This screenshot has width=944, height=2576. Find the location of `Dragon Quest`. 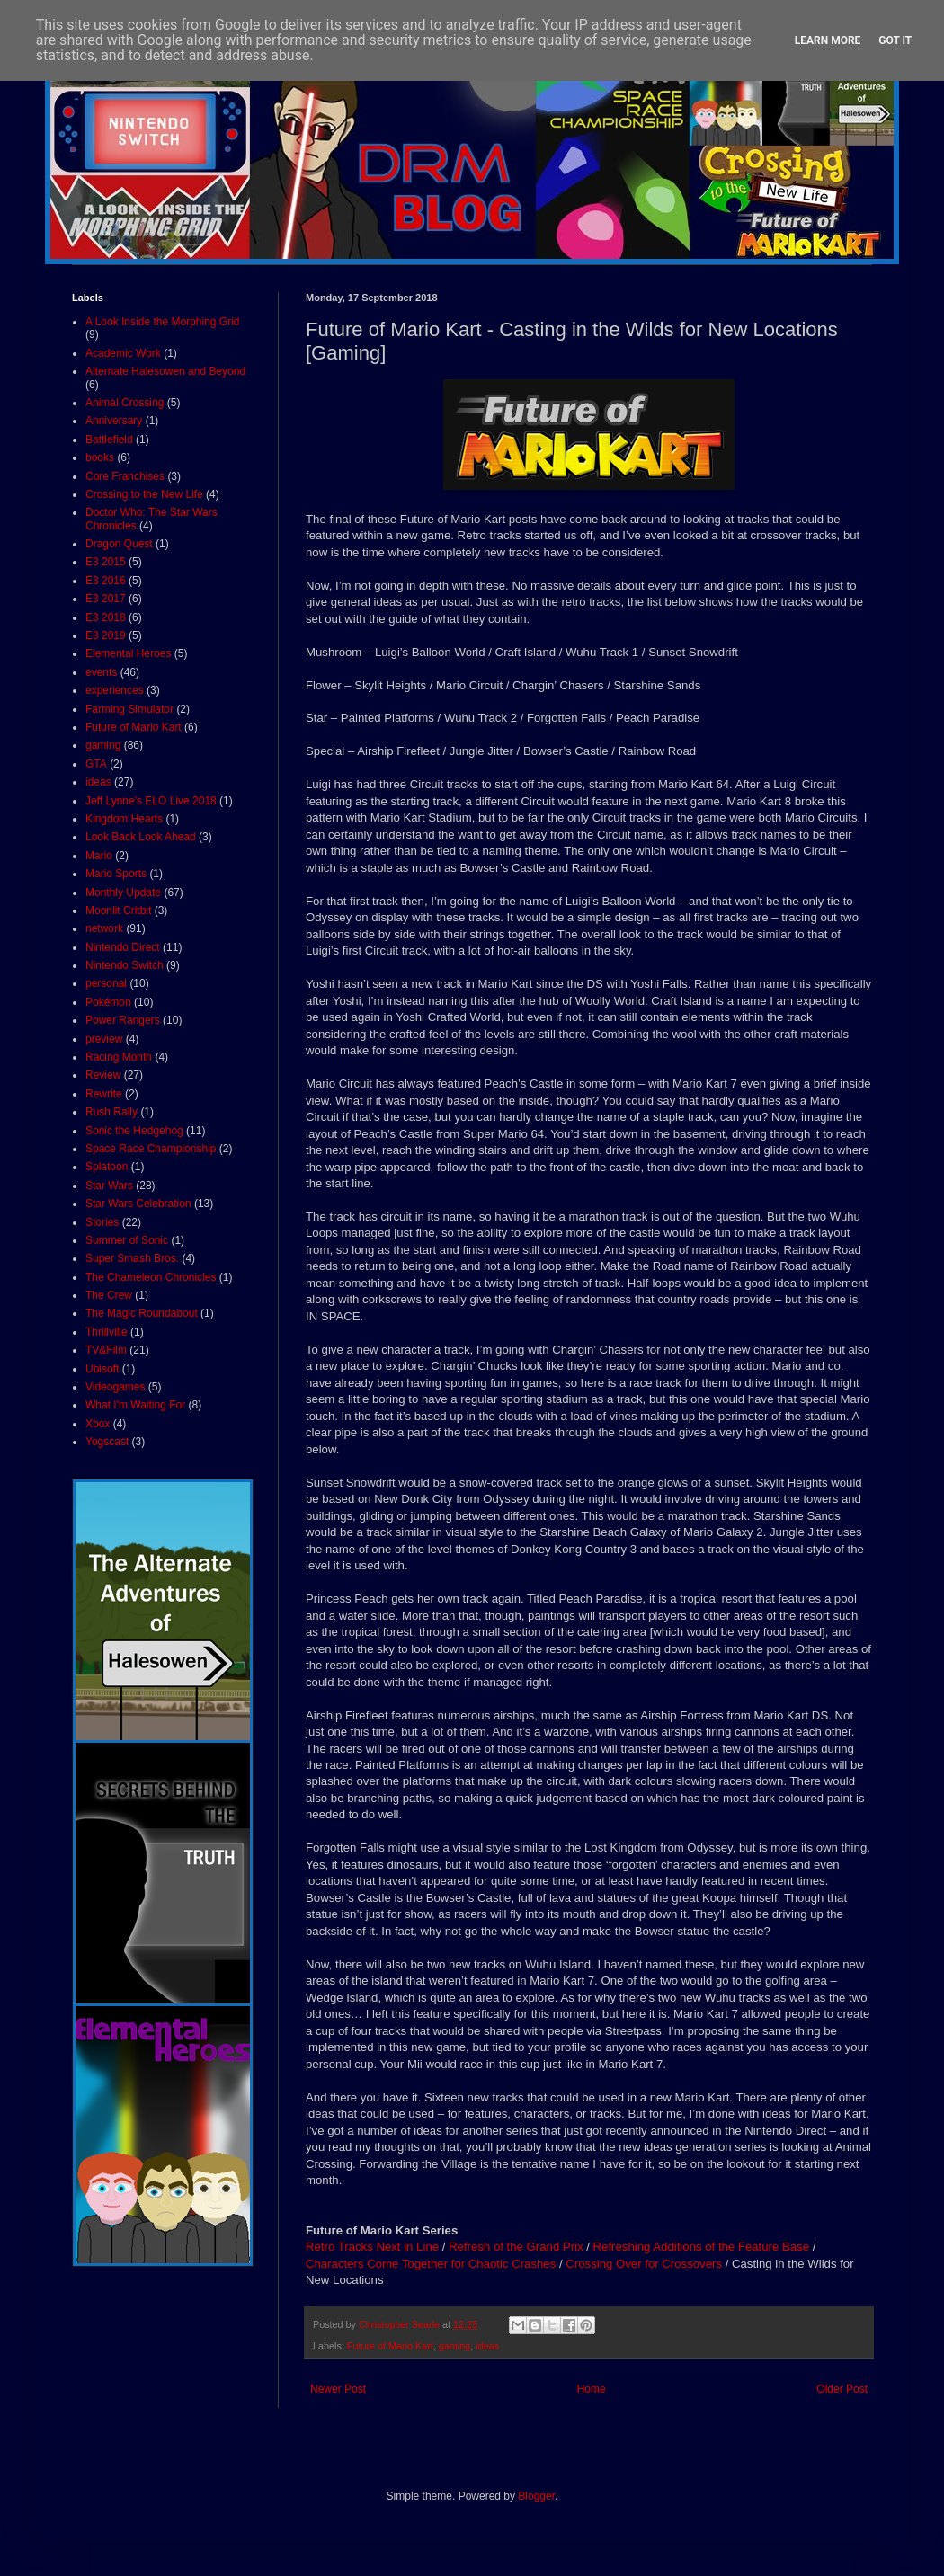

Dragon Quest is located at coordinates (119, 543).